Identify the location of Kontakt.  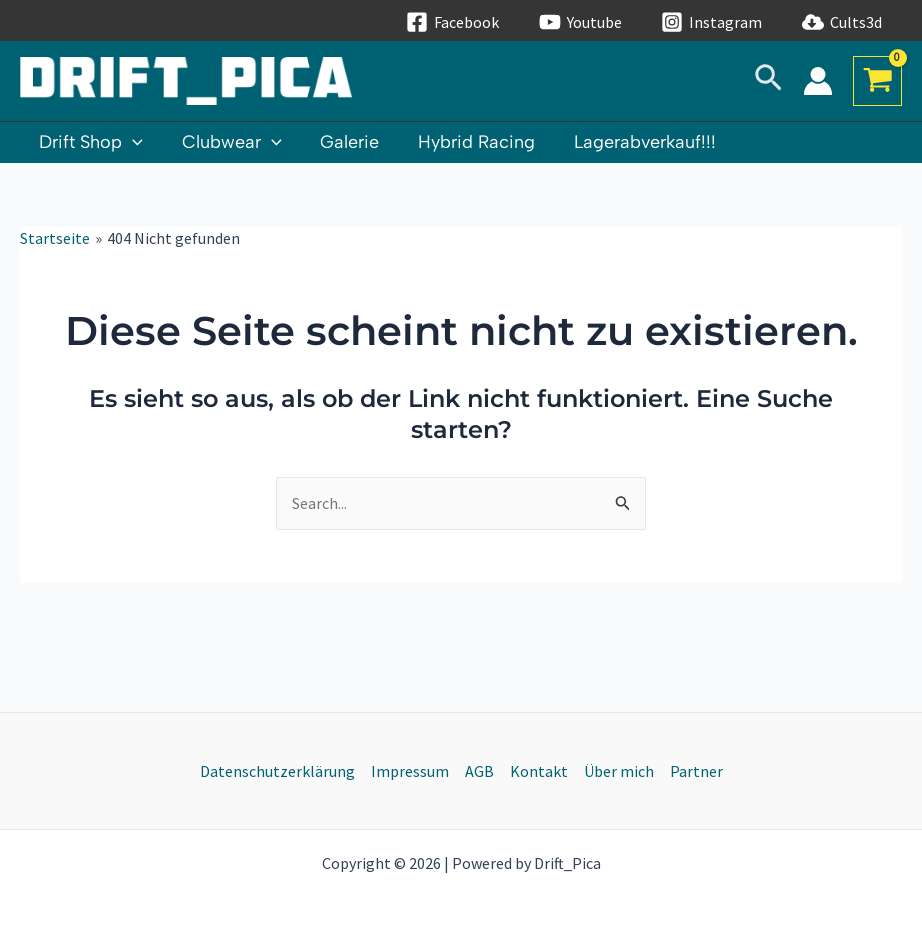
(539, 771).